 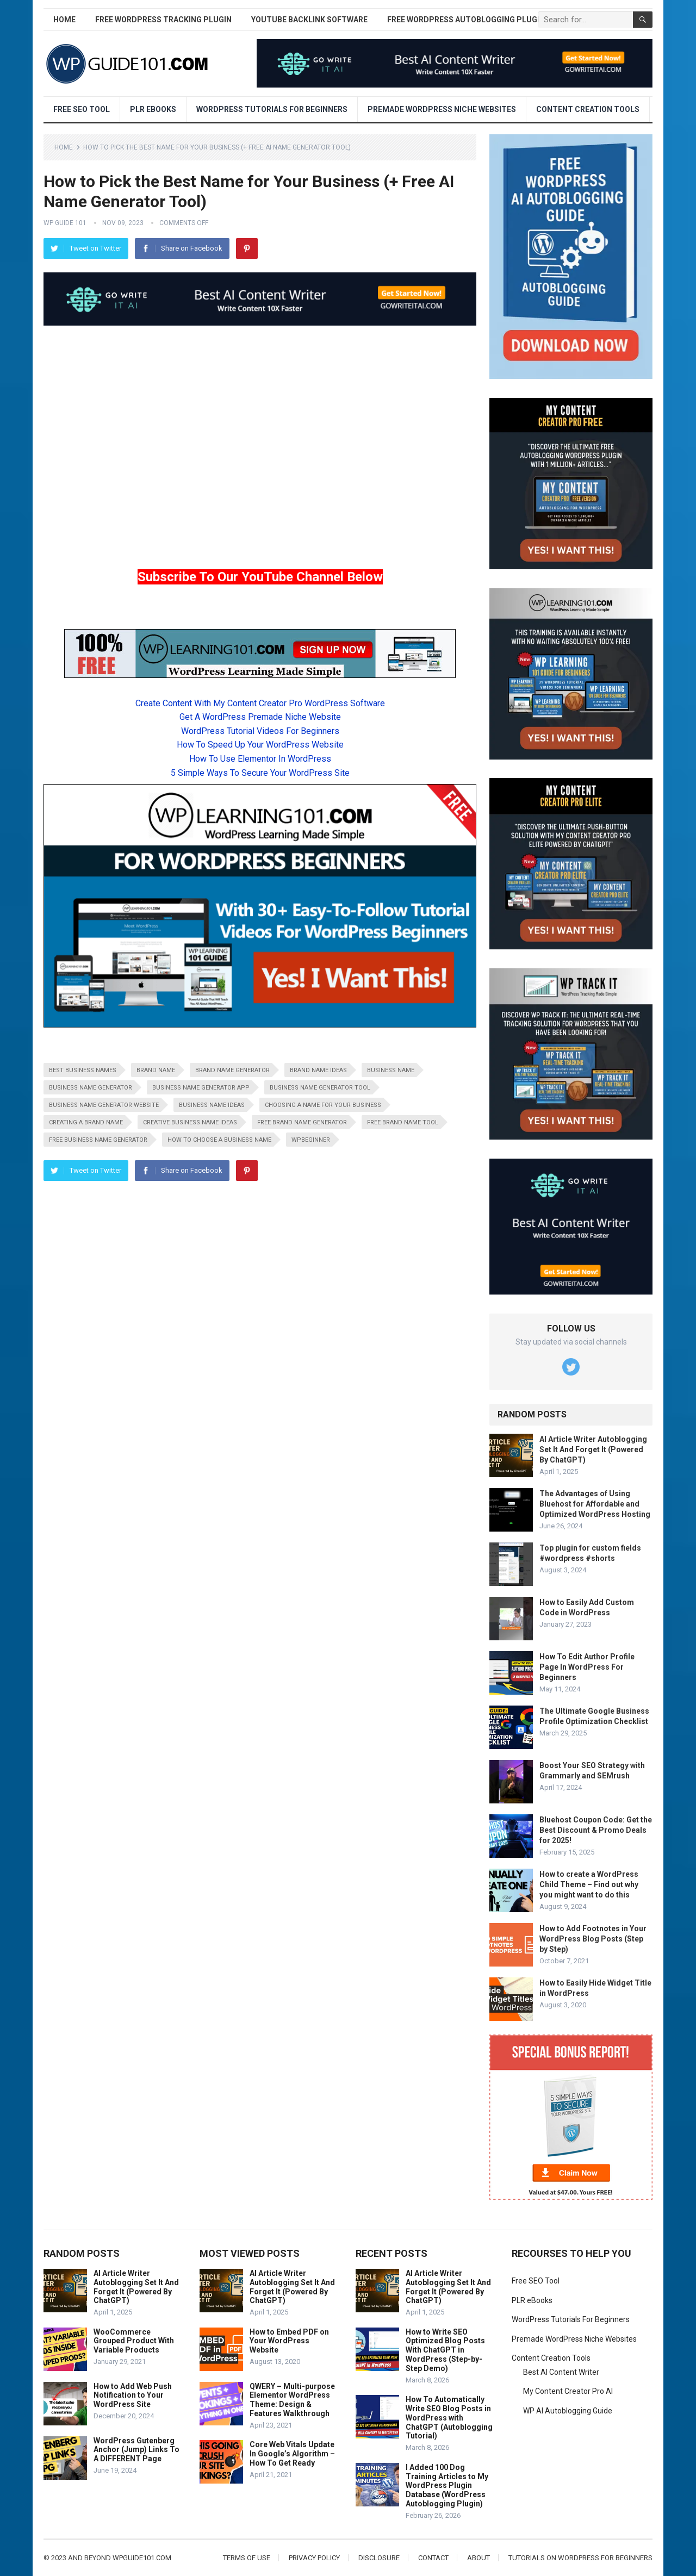 I want to click on Contact, so click(x=433, y=2558).